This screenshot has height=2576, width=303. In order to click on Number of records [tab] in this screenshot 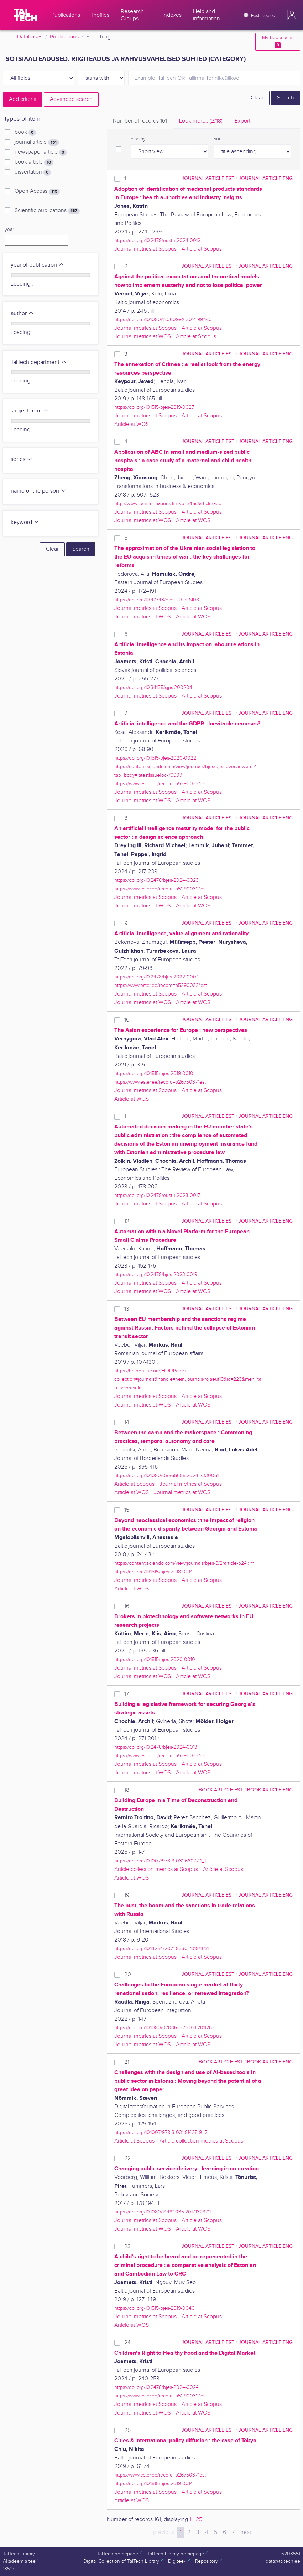, I will do `click(140, 121)`.